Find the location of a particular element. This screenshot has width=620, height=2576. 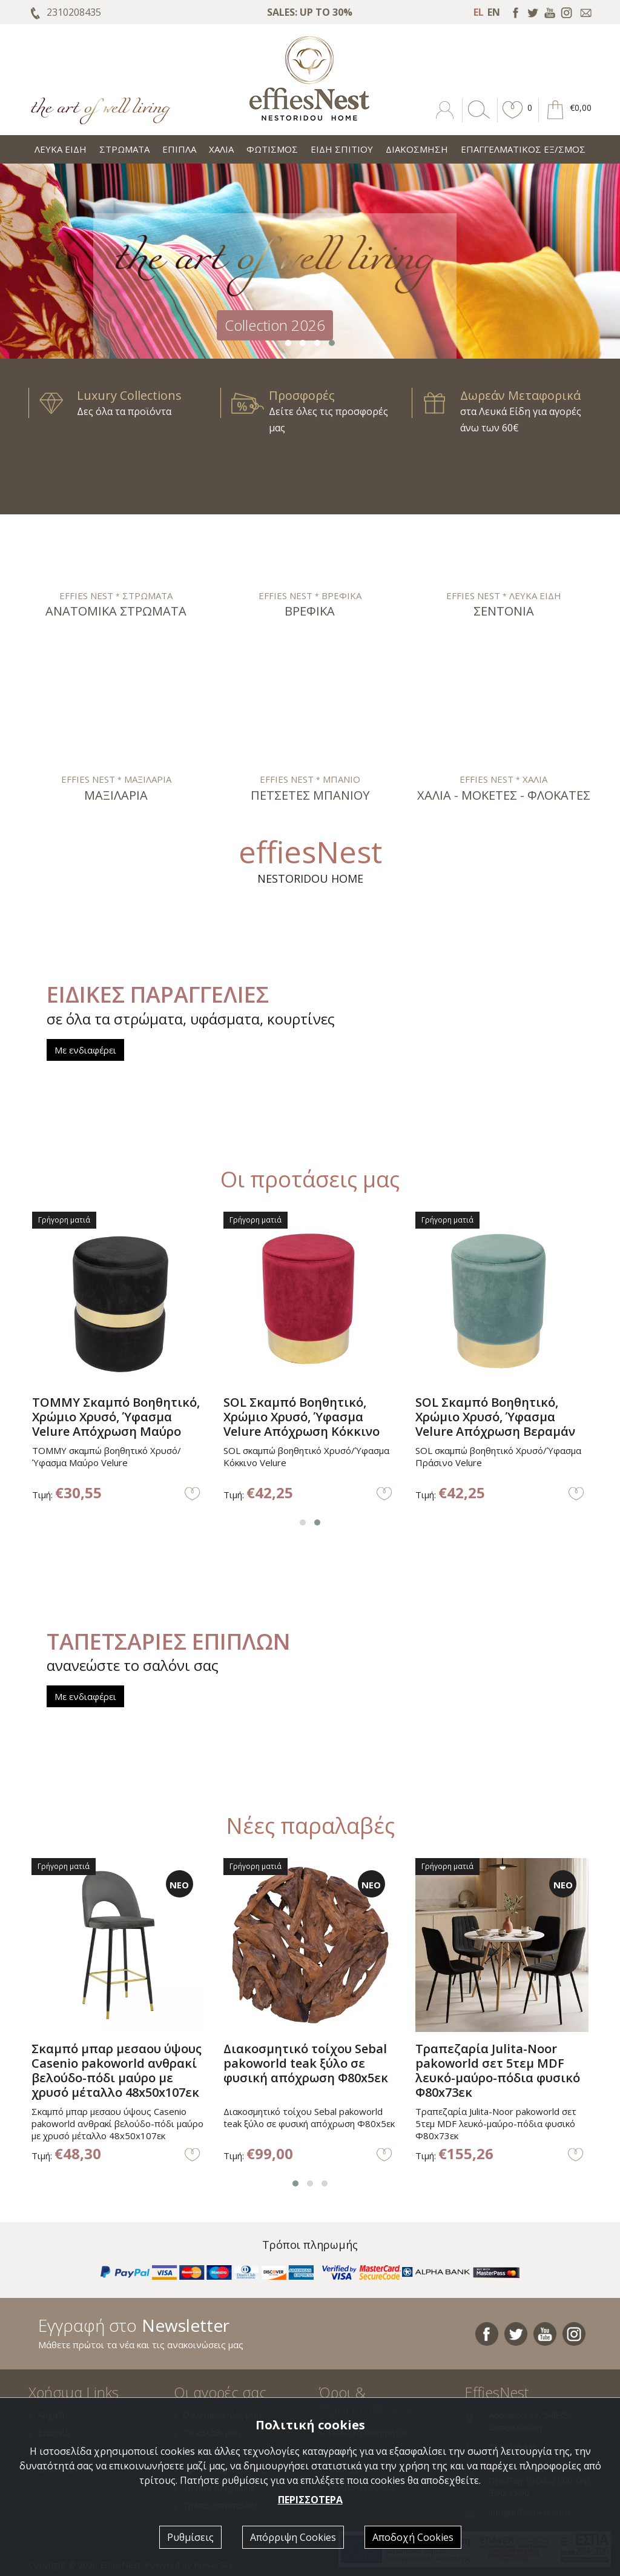

[button] is located at coordinates (512, 119).